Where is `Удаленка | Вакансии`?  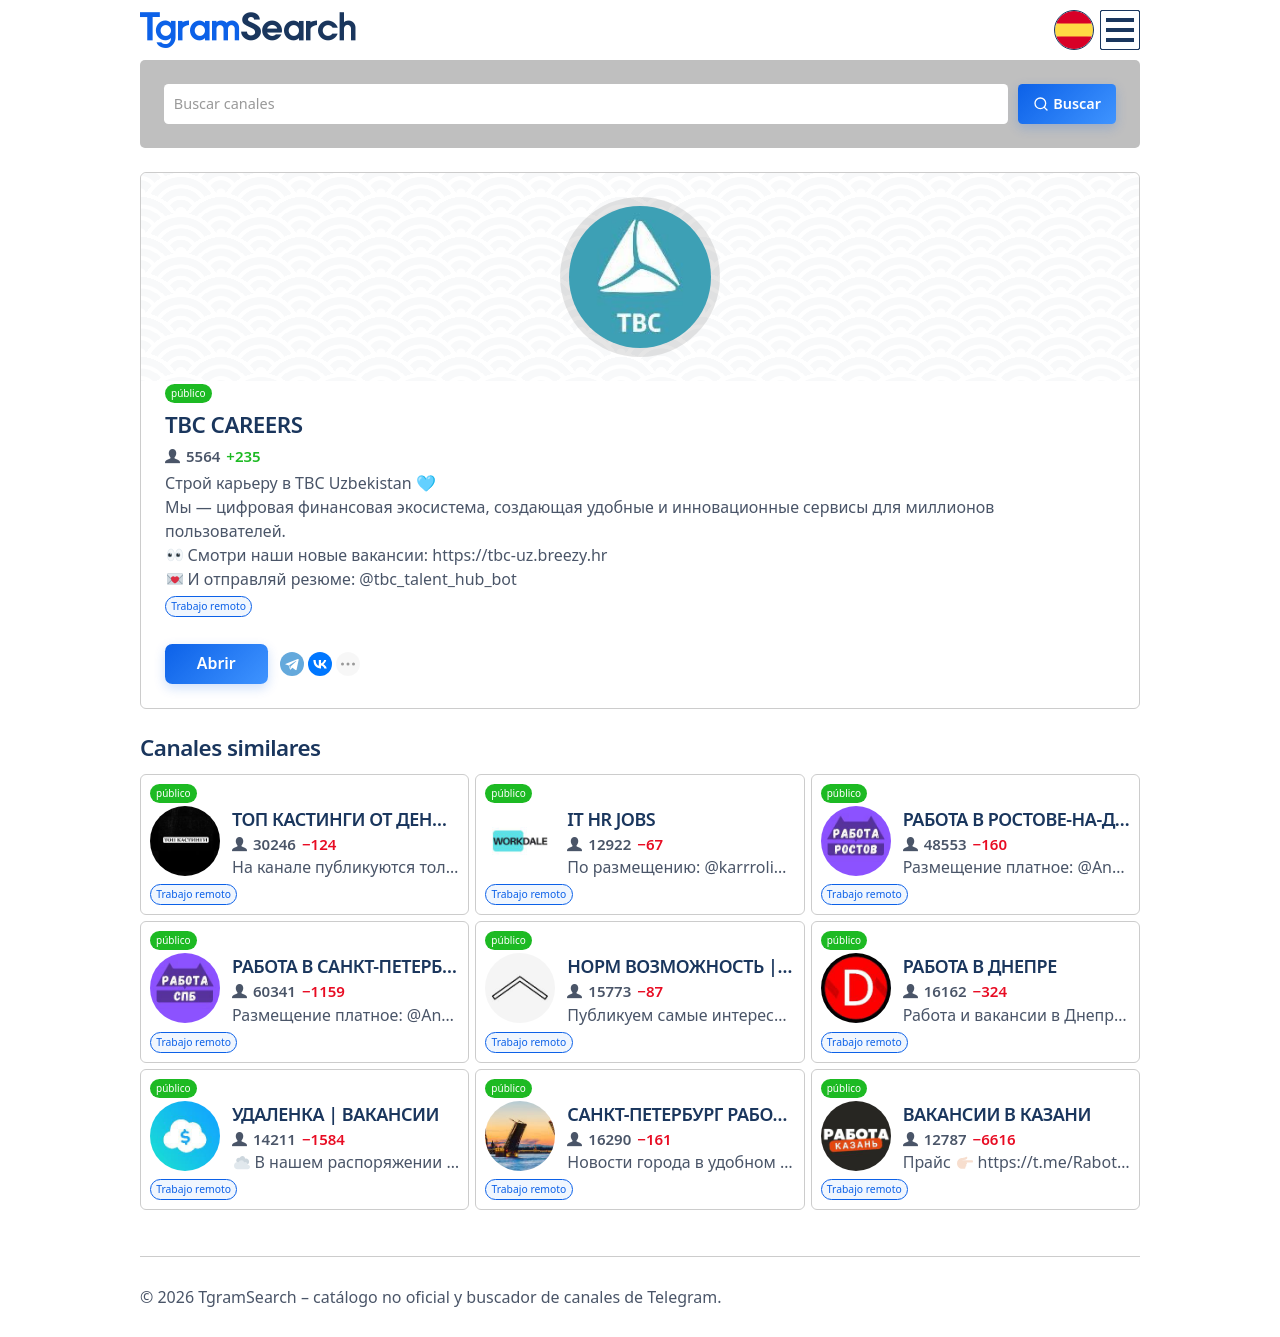 Удаленка | Вакансии is located at coordinates (335, 1134).